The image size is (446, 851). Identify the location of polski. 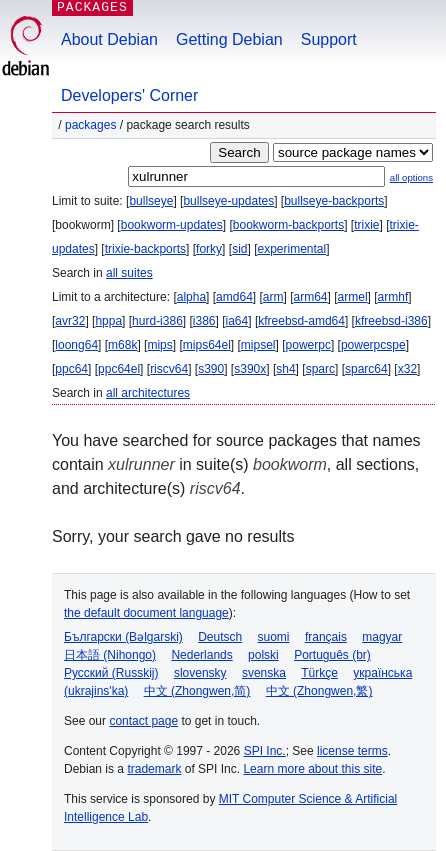
(263, 655).